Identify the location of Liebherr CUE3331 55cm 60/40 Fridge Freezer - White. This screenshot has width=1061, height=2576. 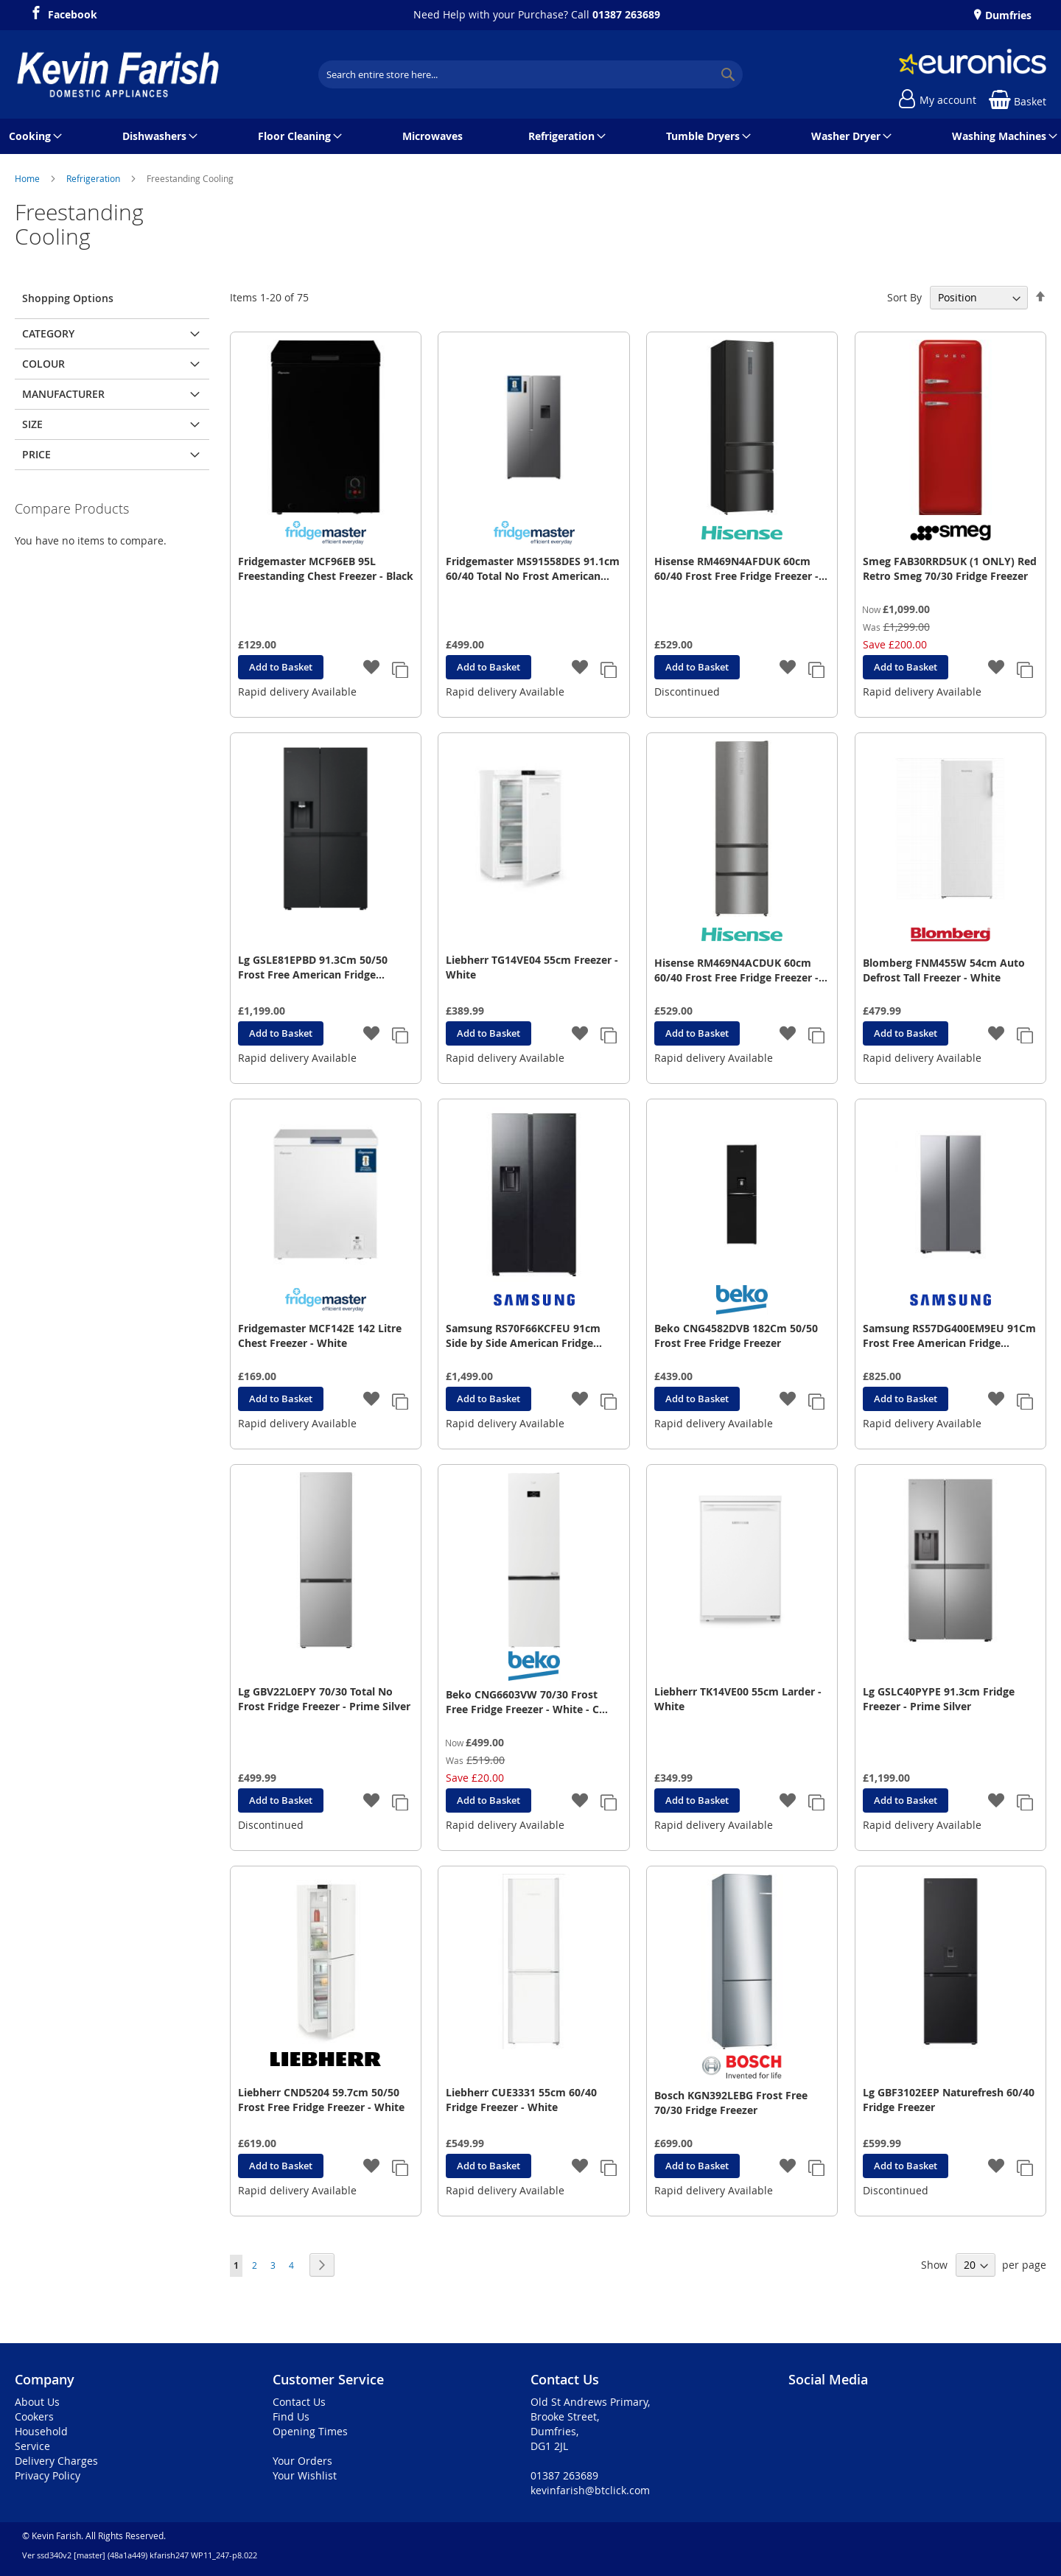
(521, 2099).